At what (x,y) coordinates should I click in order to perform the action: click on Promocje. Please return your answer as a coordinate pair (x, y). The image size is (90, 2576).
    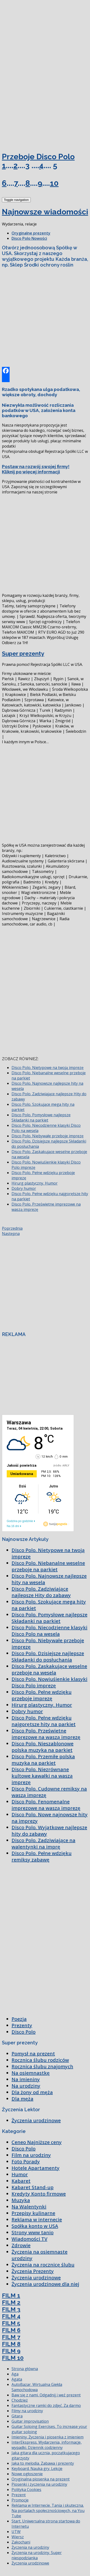
    Looking at the image, I should click on (20, 2500).